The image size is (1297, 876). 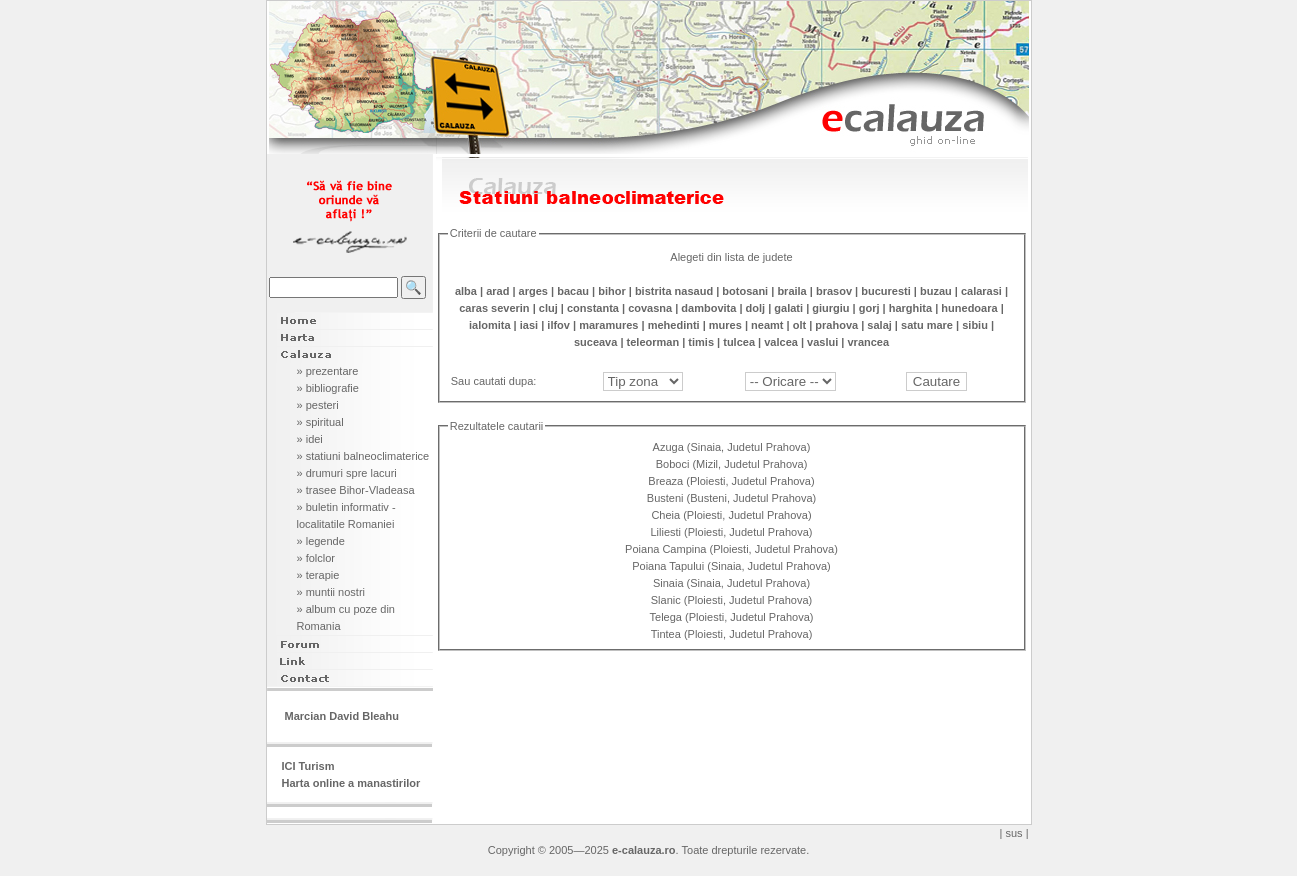 What do you see at coordinates (745, 291) in the screenshot?
I see `botosani` at bounding box center [745, 291].